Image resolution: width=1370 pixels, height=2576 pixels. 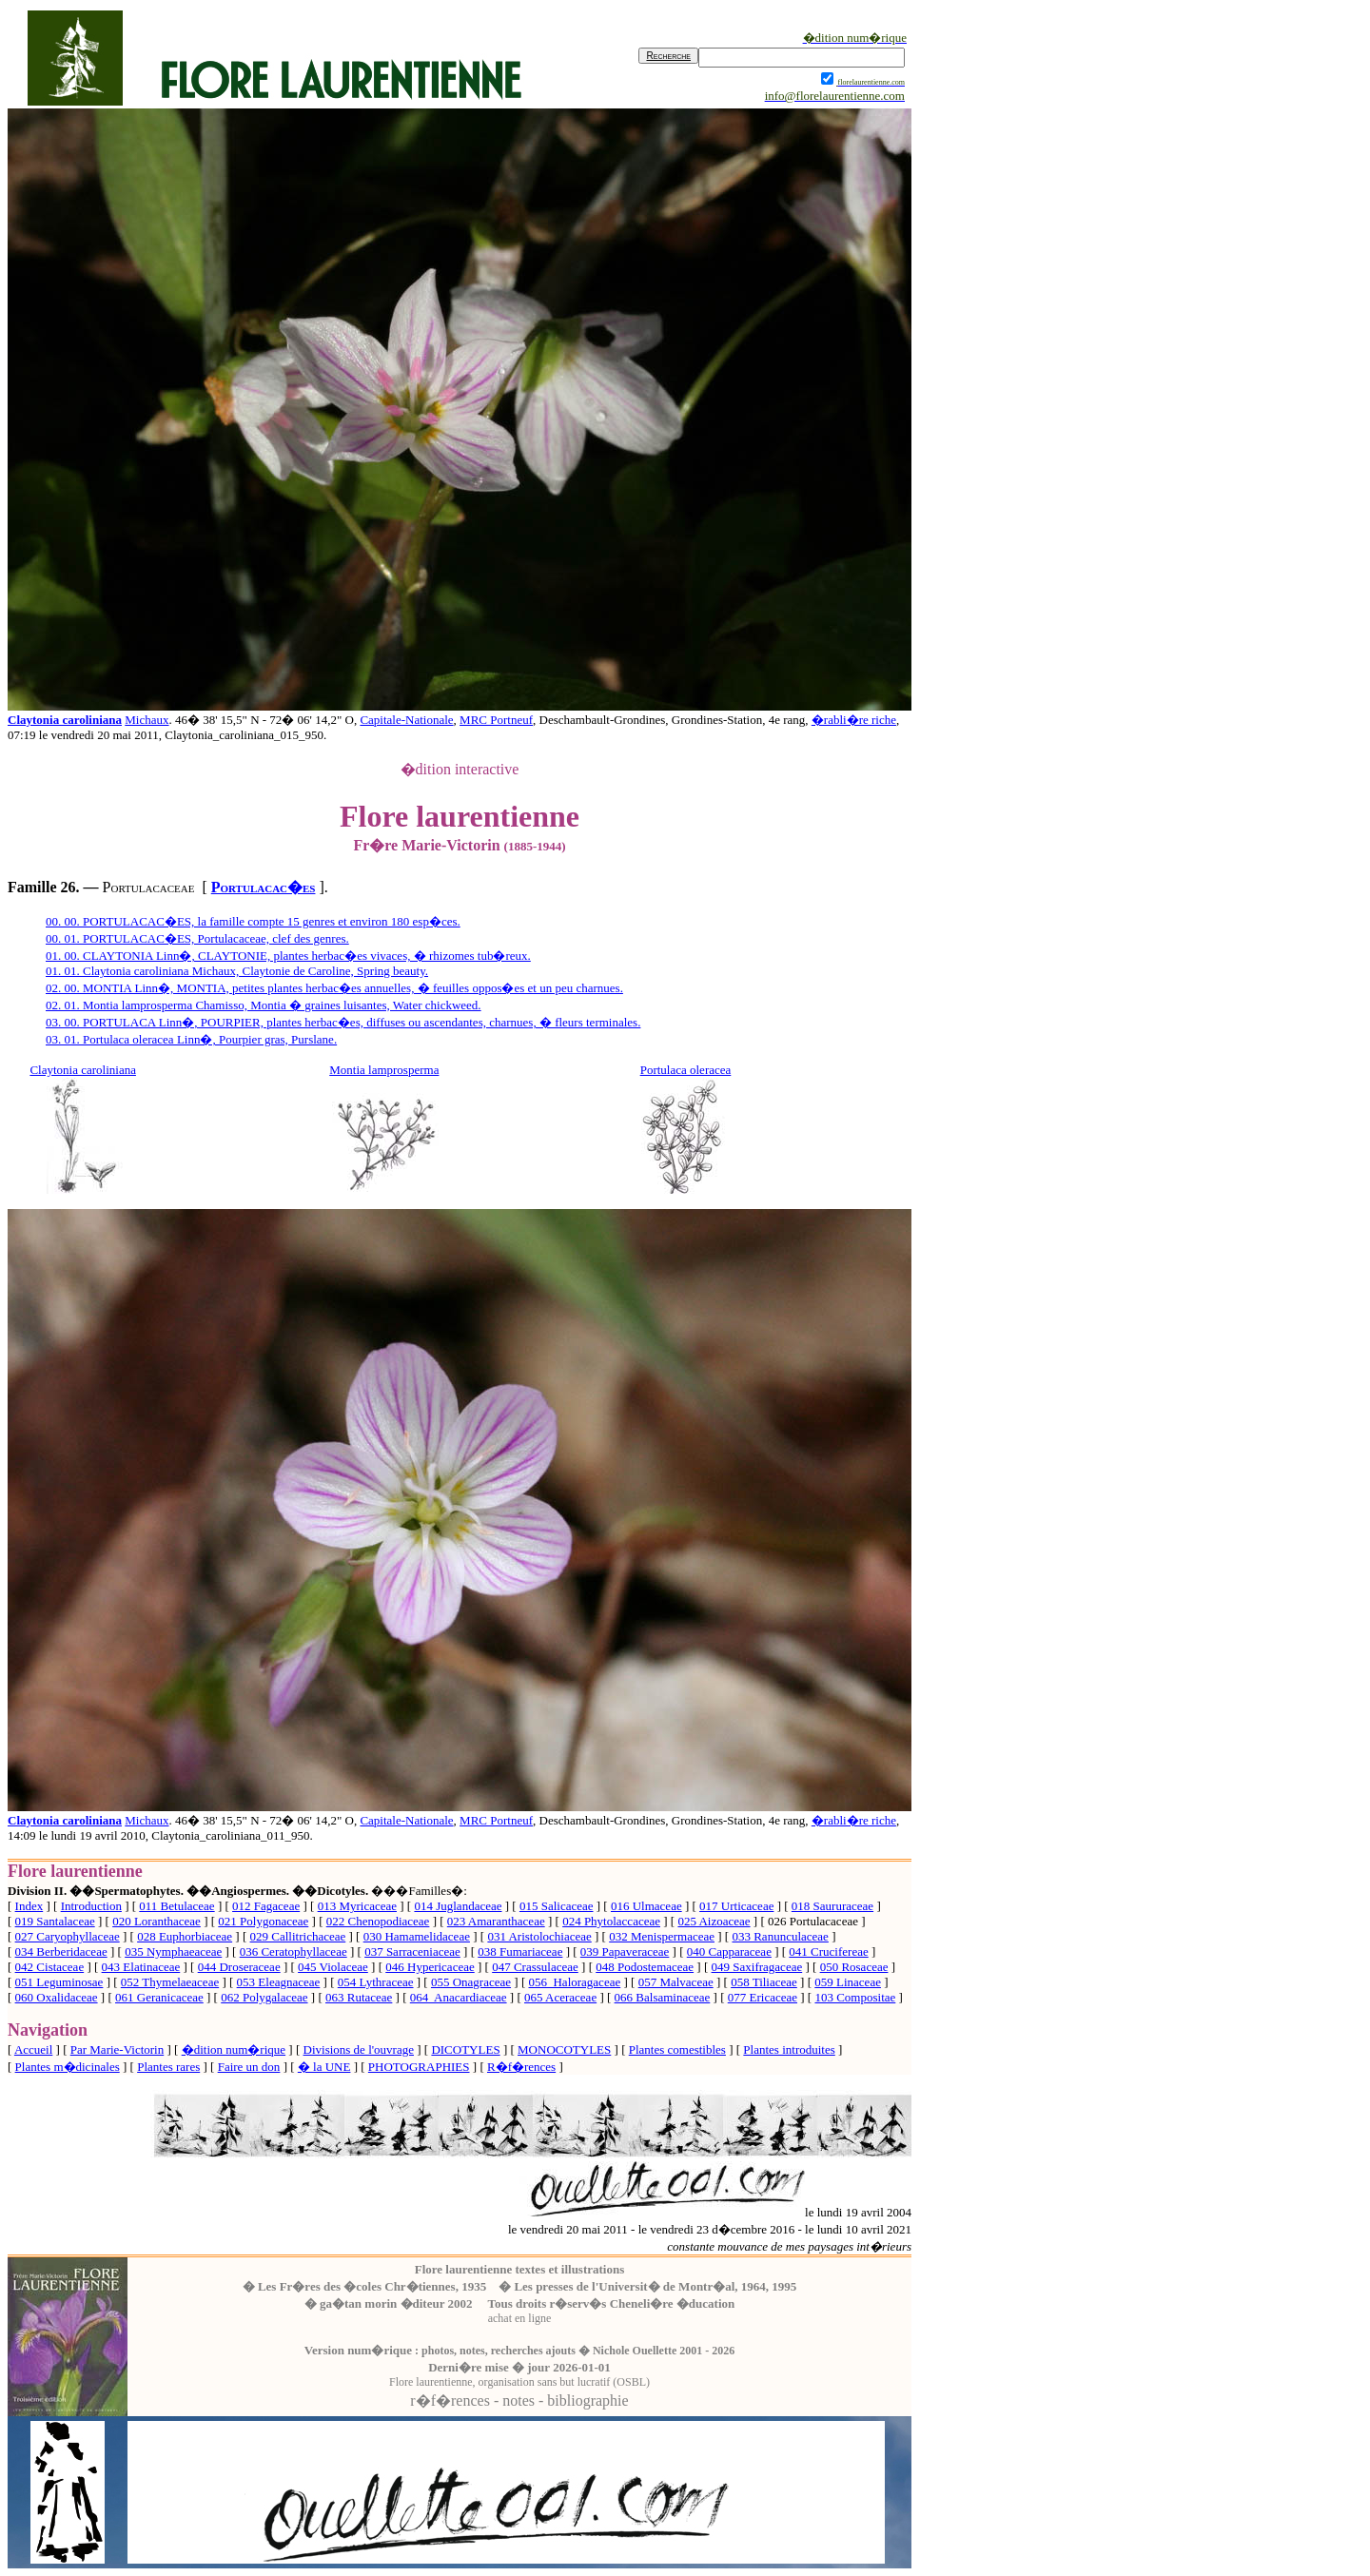 I want to click on 035 Nymphaeaceae, so click(x=173, y=1951).